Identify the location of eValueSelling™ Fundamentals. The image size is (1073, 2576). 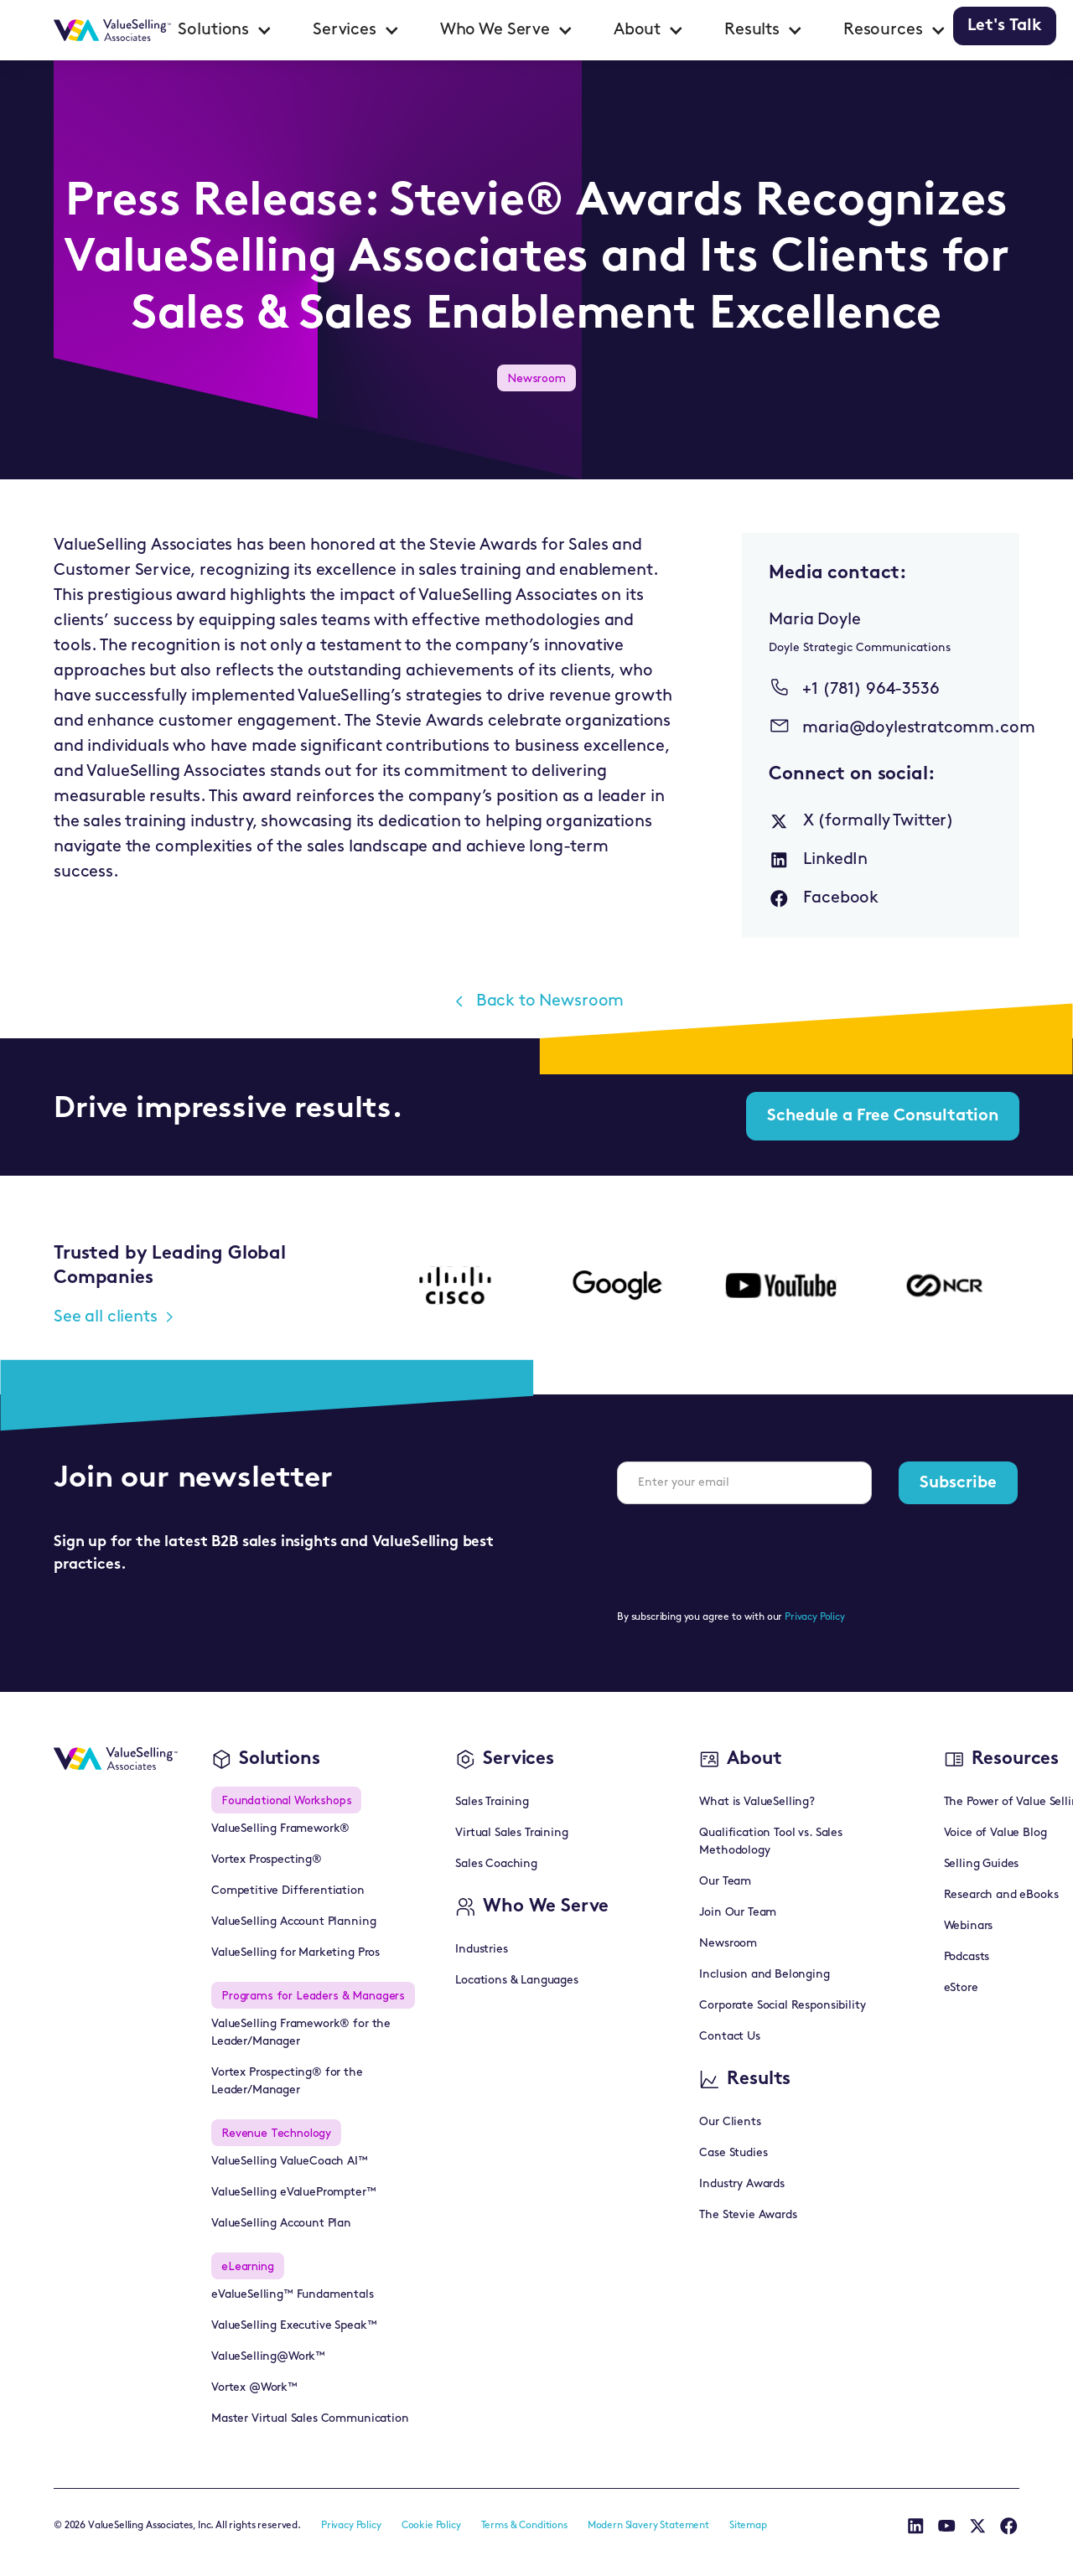
(292, 2295).